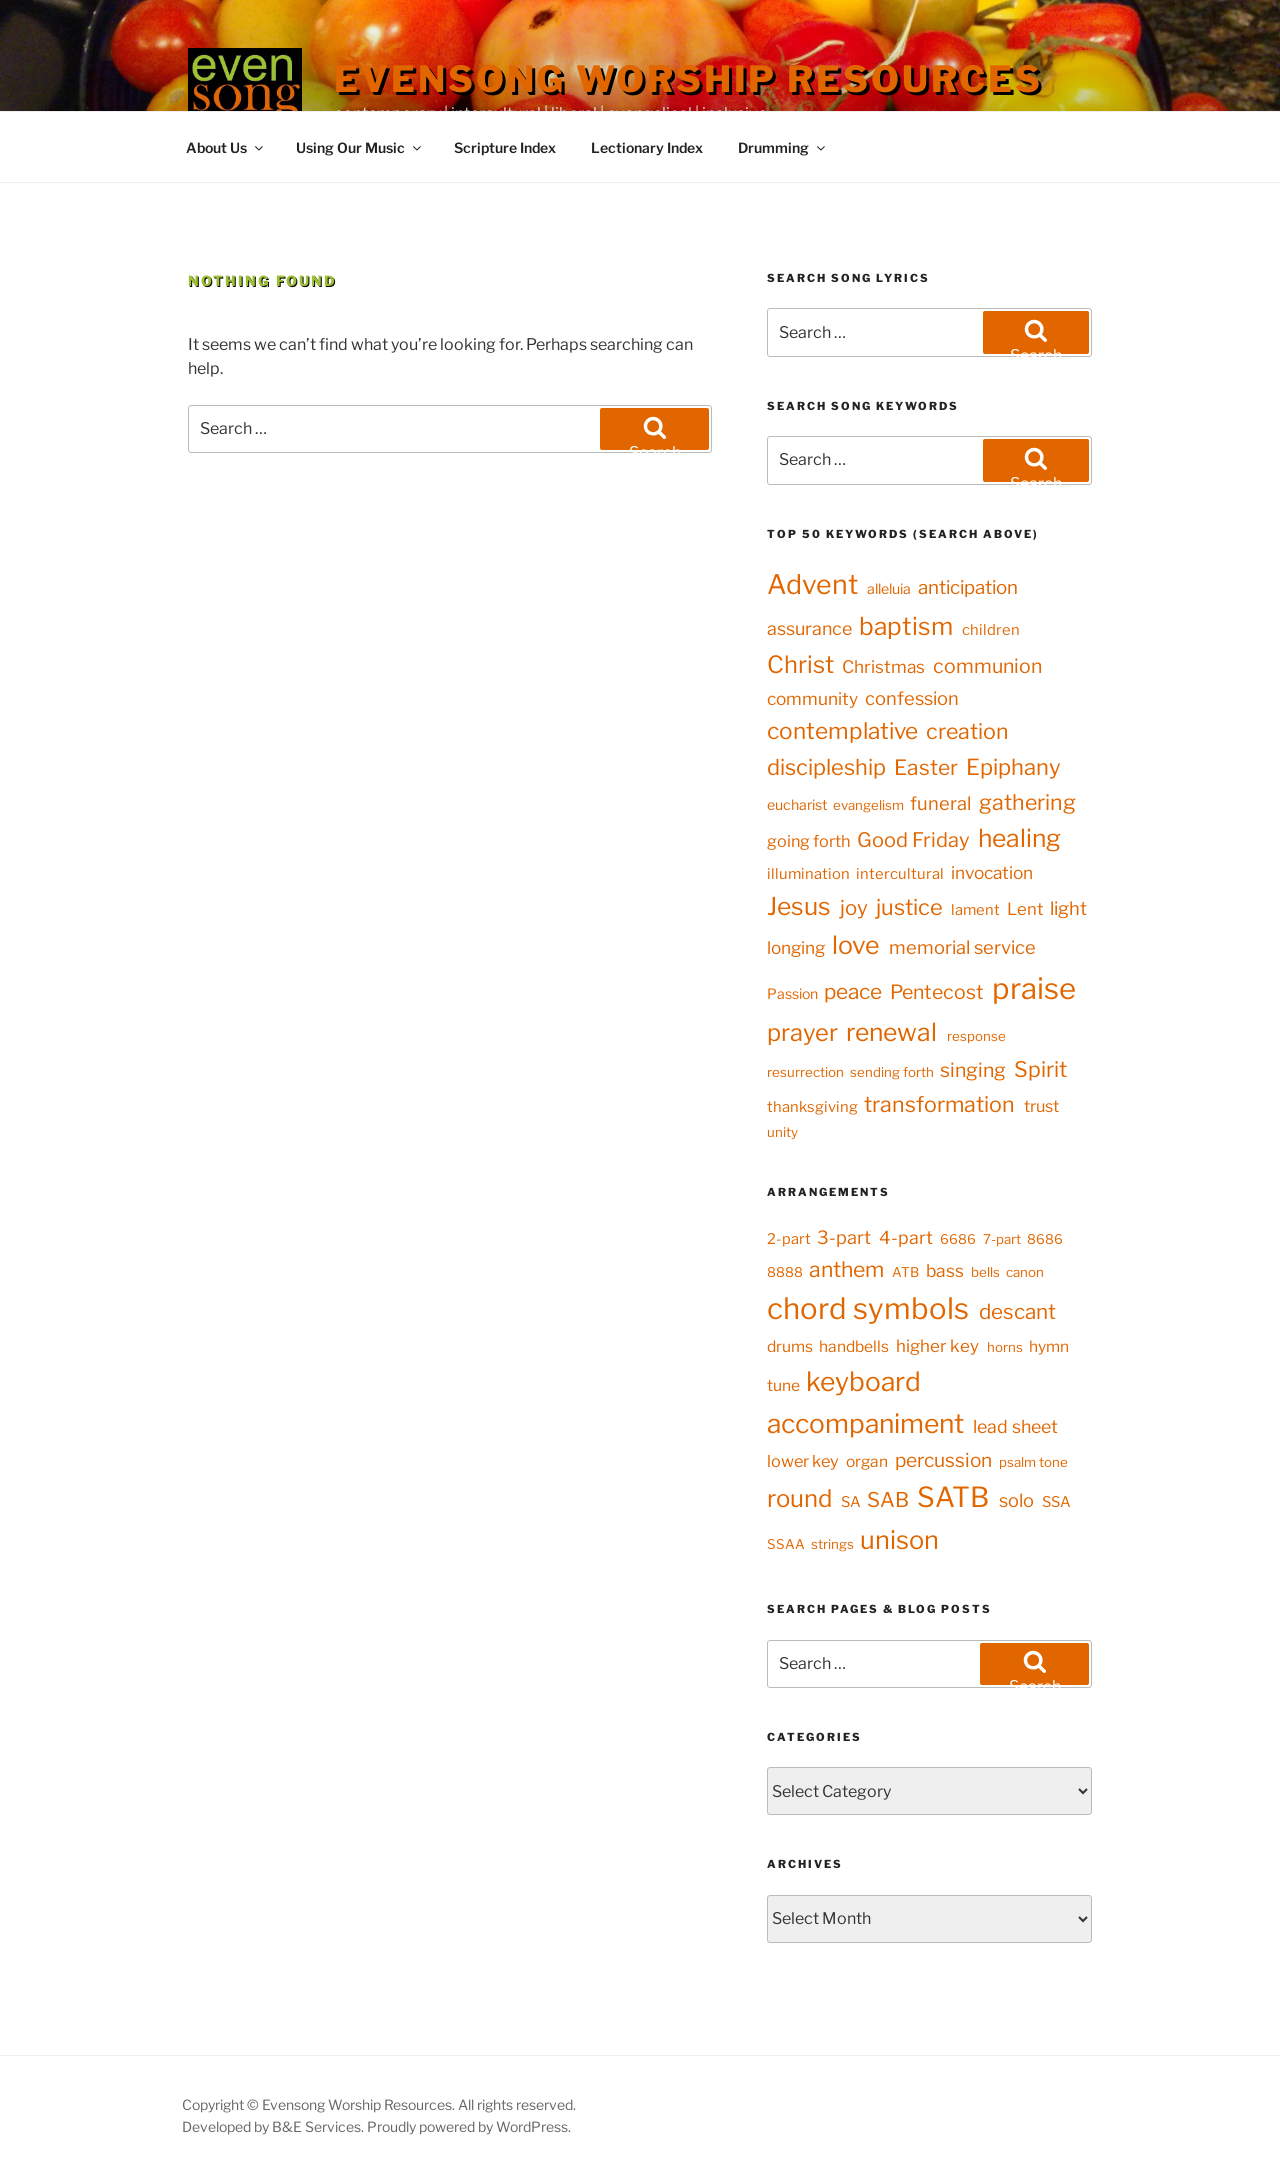 Image resolution: width=1280 pixels, height=2173 pixels. I want to click on illumination, so click(808, 874).